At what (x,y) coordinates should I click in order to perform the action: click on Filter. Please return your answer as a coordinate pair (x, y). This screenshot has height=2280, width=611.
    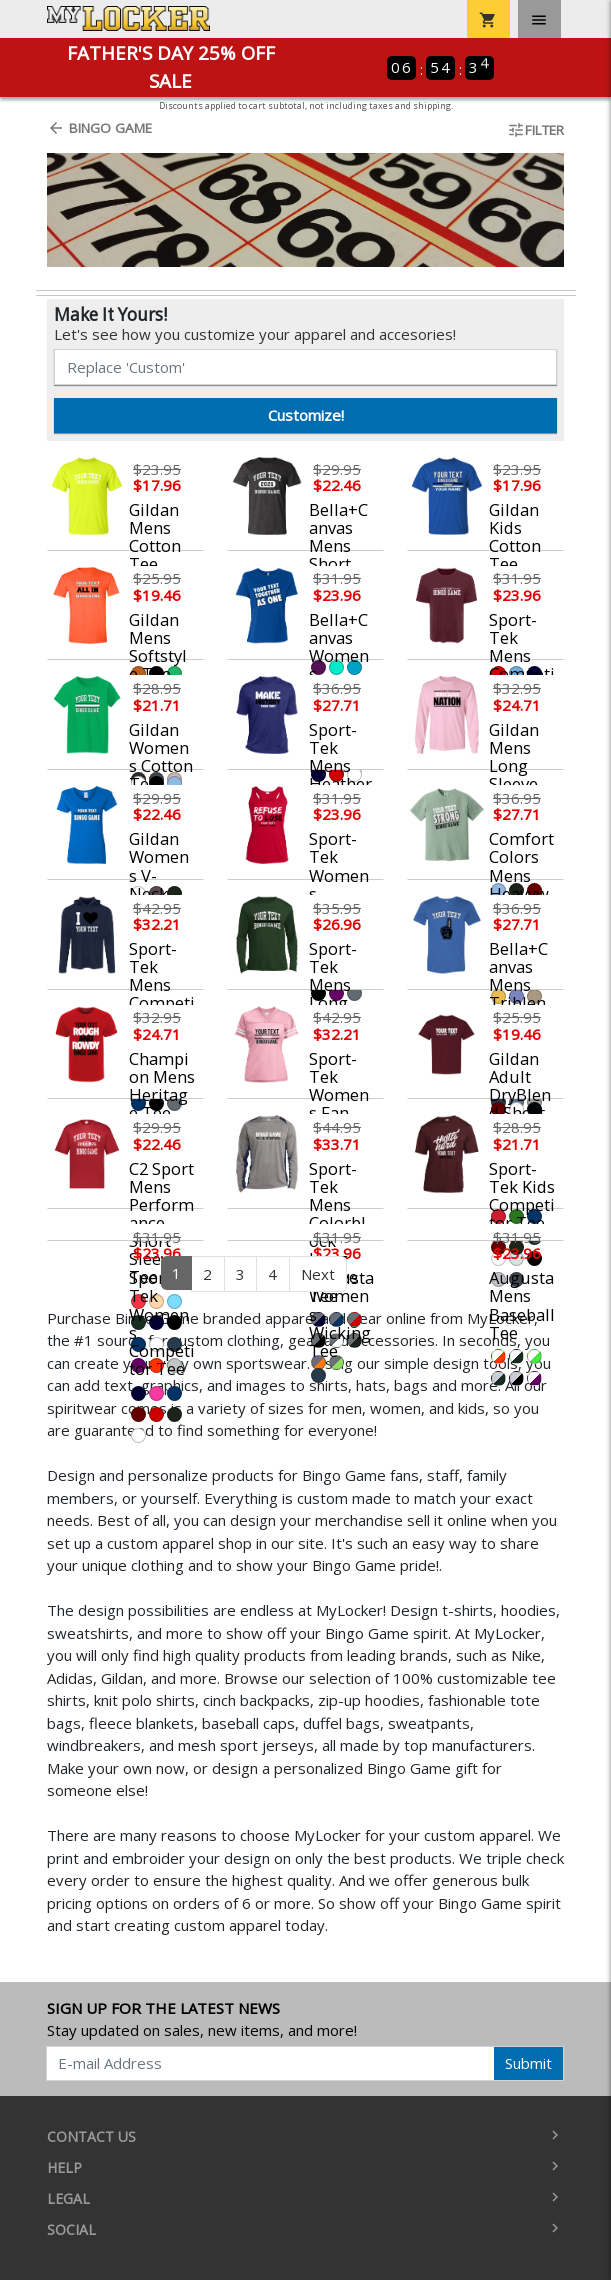
    Looking at the image, I should click on (535, 130).